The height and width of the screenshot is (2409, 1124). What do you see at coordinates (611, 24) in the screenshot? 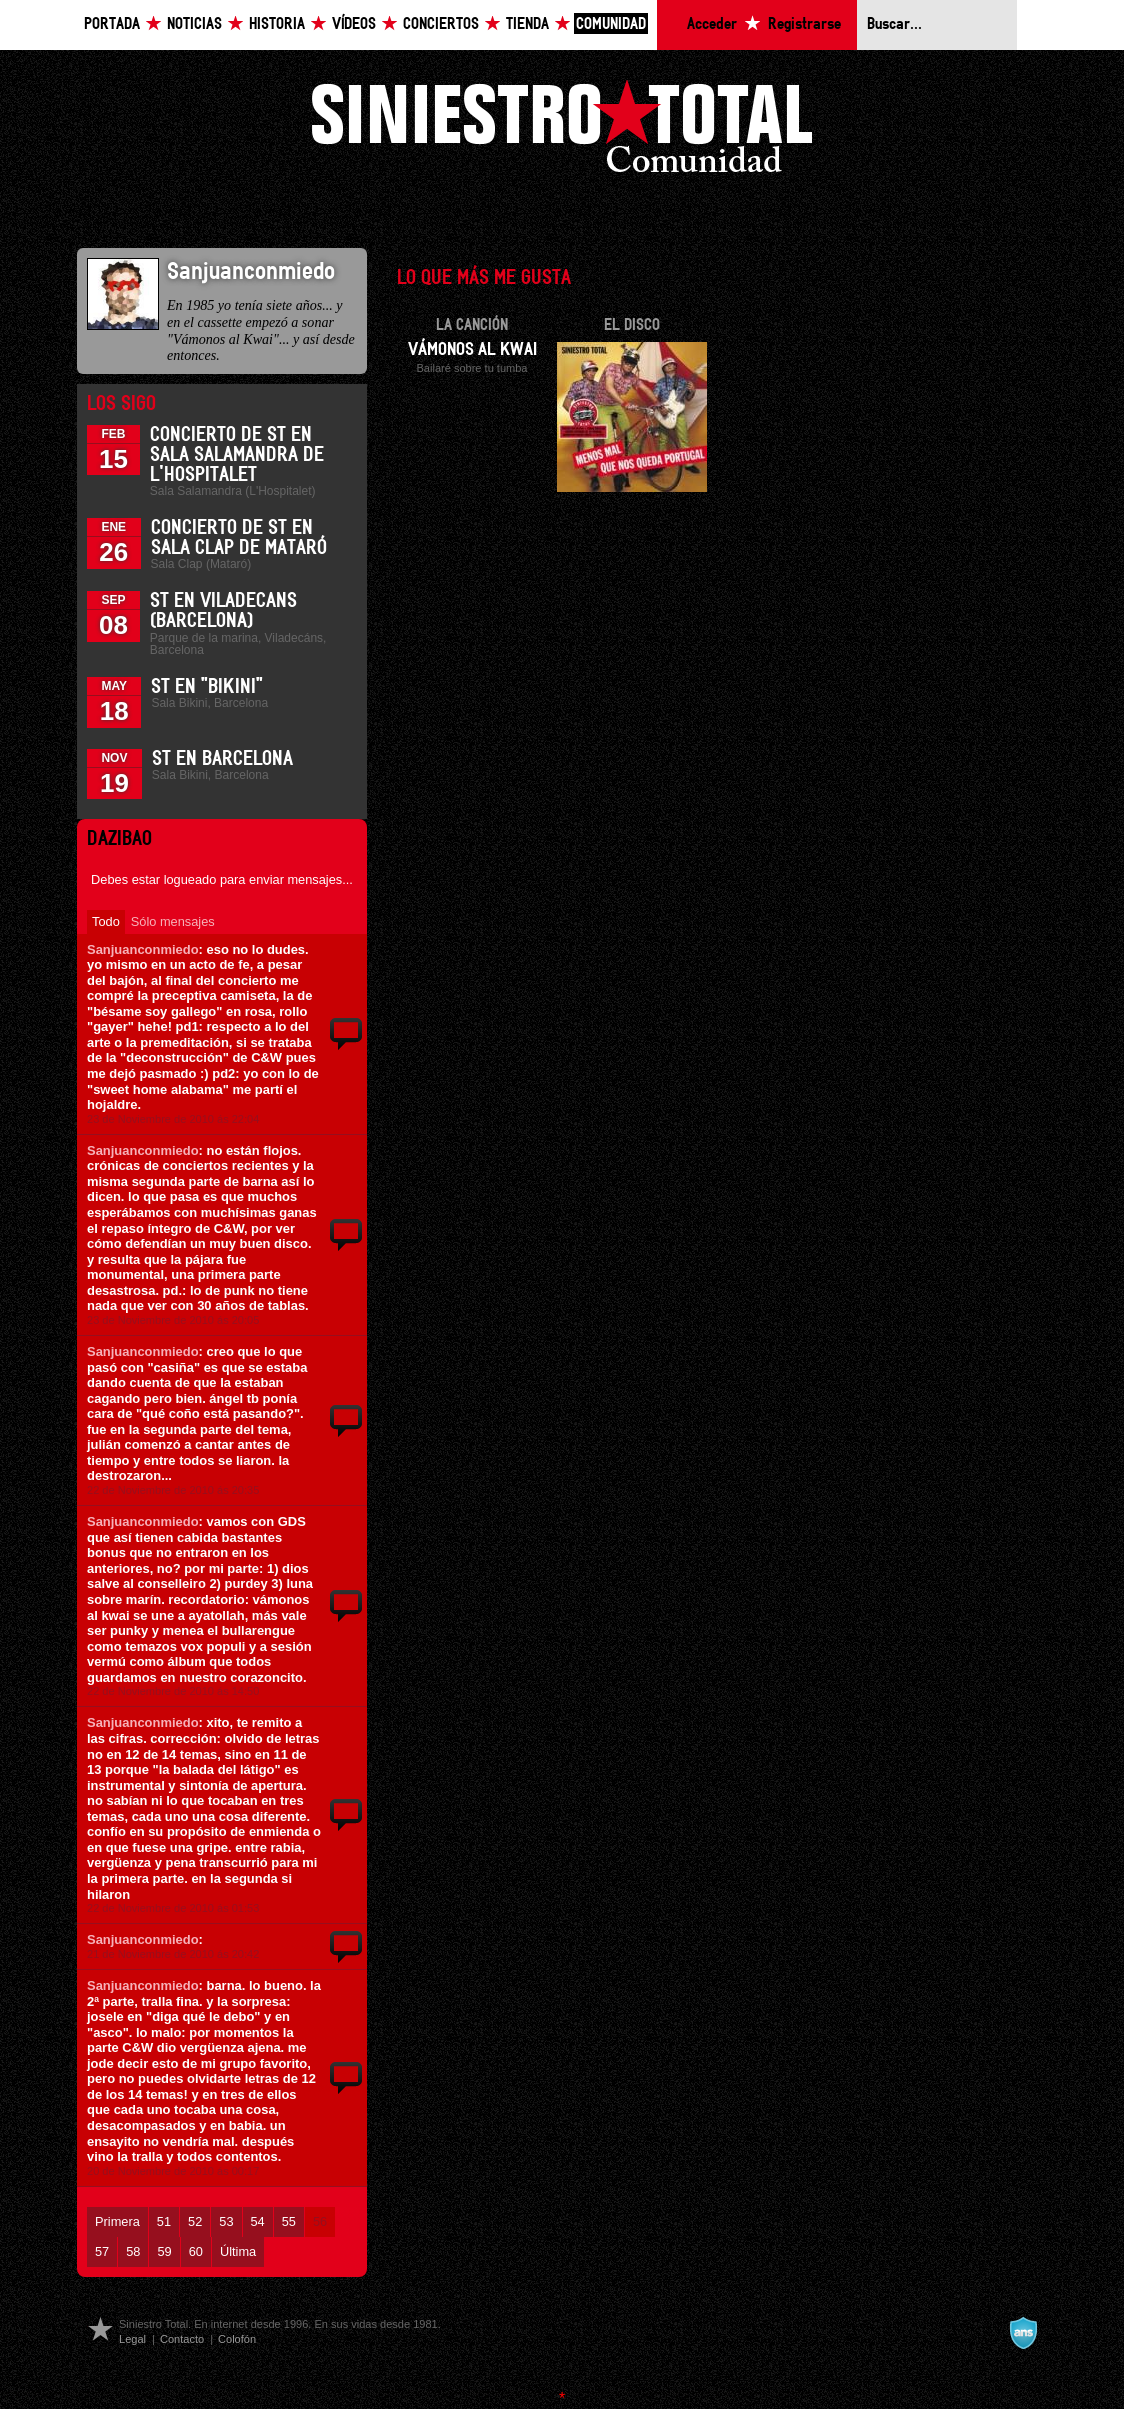
I see `Comunidad` at bounding box center [611, 24].